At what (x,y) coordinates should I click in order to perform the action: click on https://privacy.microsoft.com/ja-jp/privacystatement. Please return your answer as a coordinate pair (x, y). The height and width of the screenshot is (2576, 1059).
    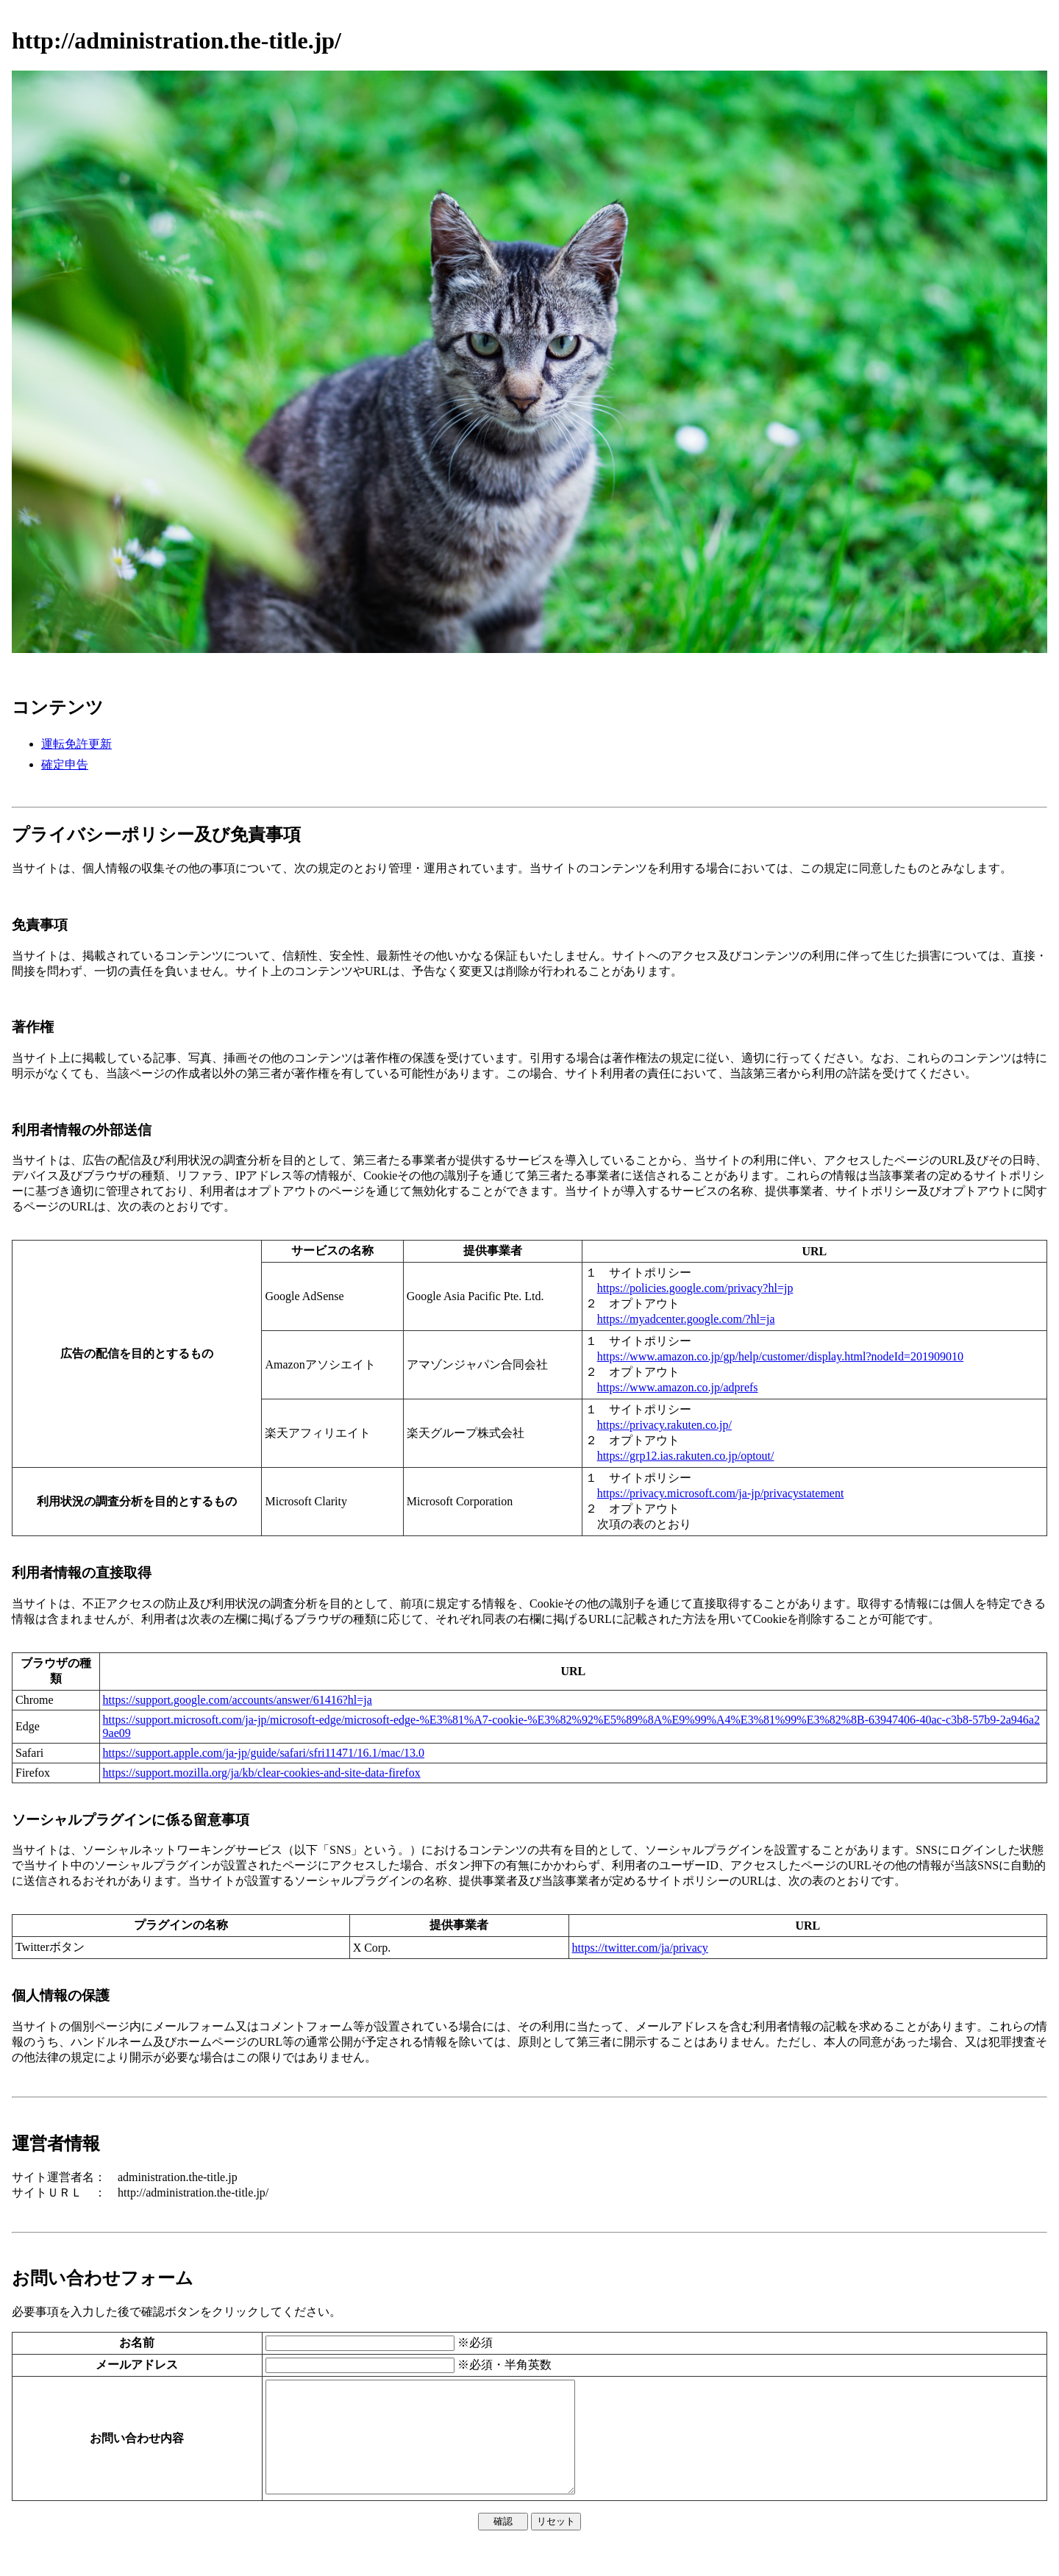
    Looking at the image, I should click on (720, 1493).